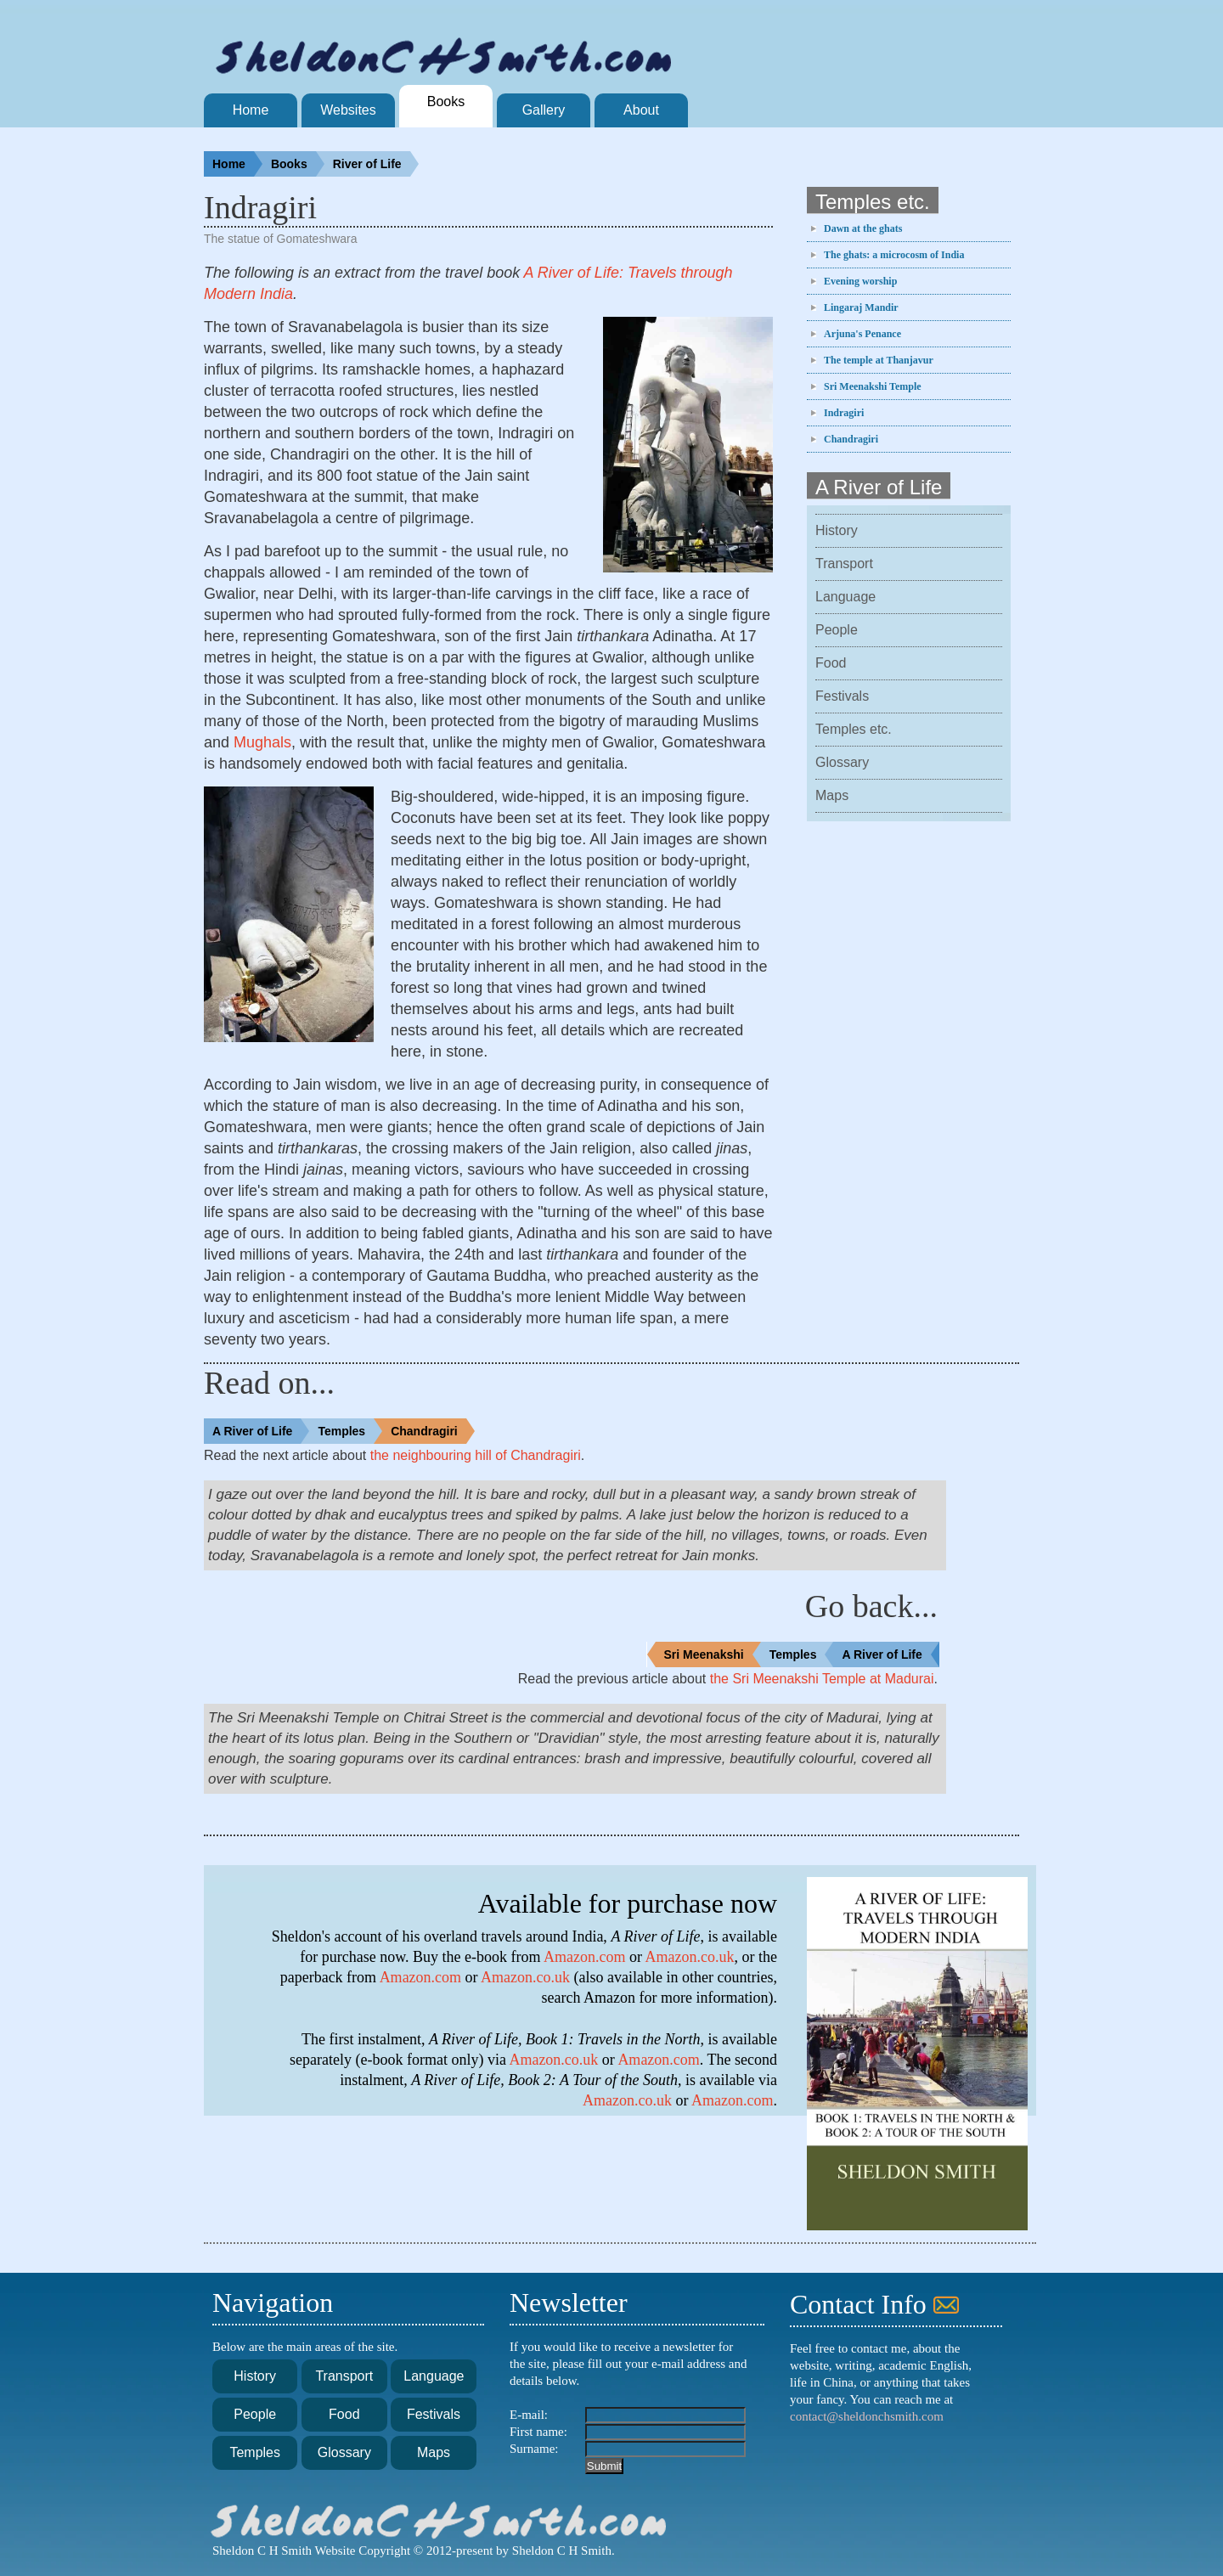 The image size is (1223, 2576). Describe the element at coordinates (853, 729) in the screenshot. I see `Temples etc.` at that location.